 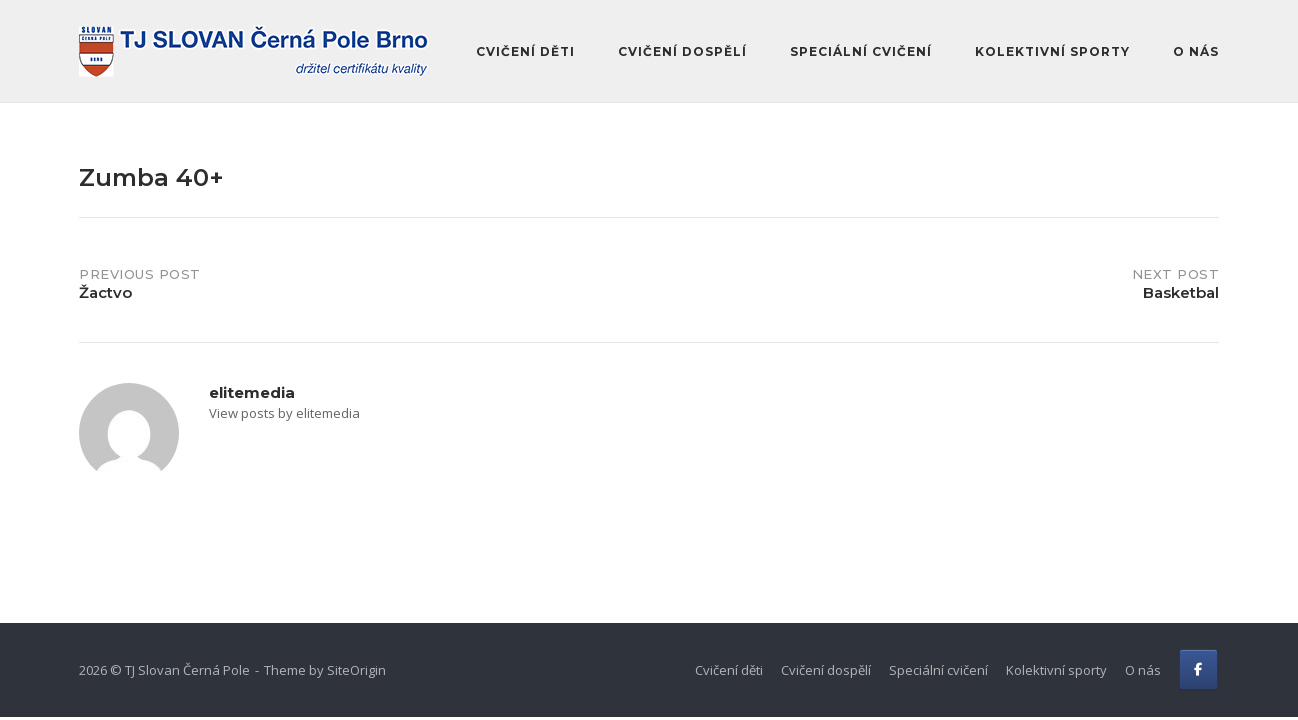 I want to click on SiteOrigin, so click(x=356, y=670).